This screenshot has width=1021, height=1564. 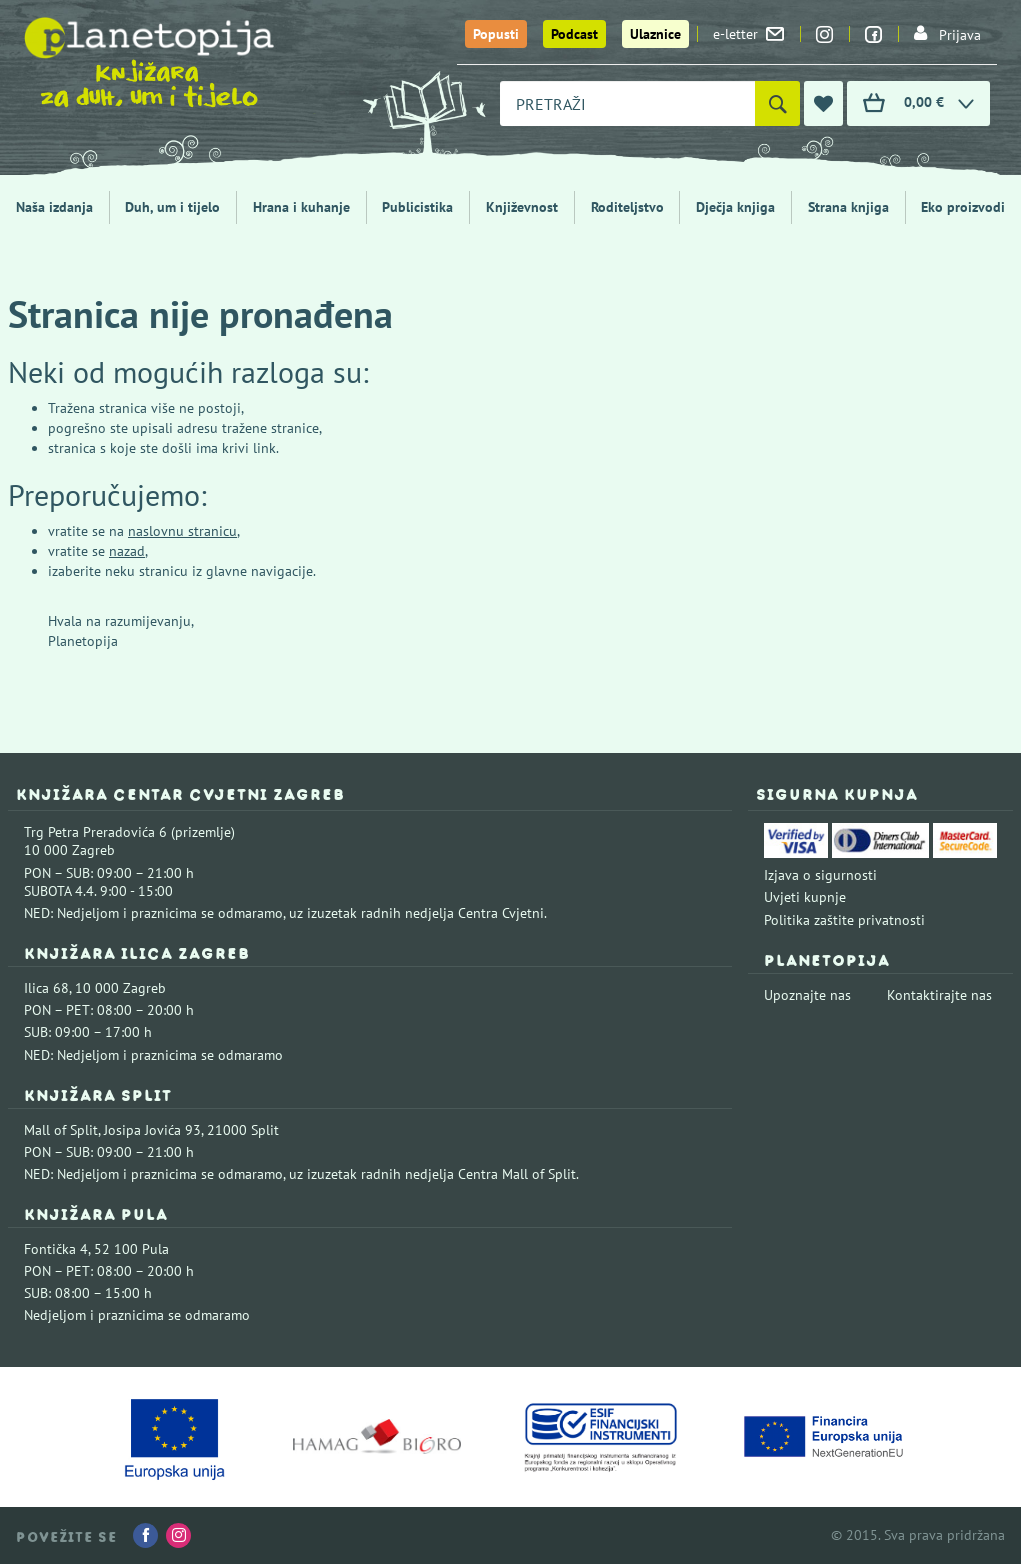 I want to click on Fontička 4, so click(x=56, y=1249).